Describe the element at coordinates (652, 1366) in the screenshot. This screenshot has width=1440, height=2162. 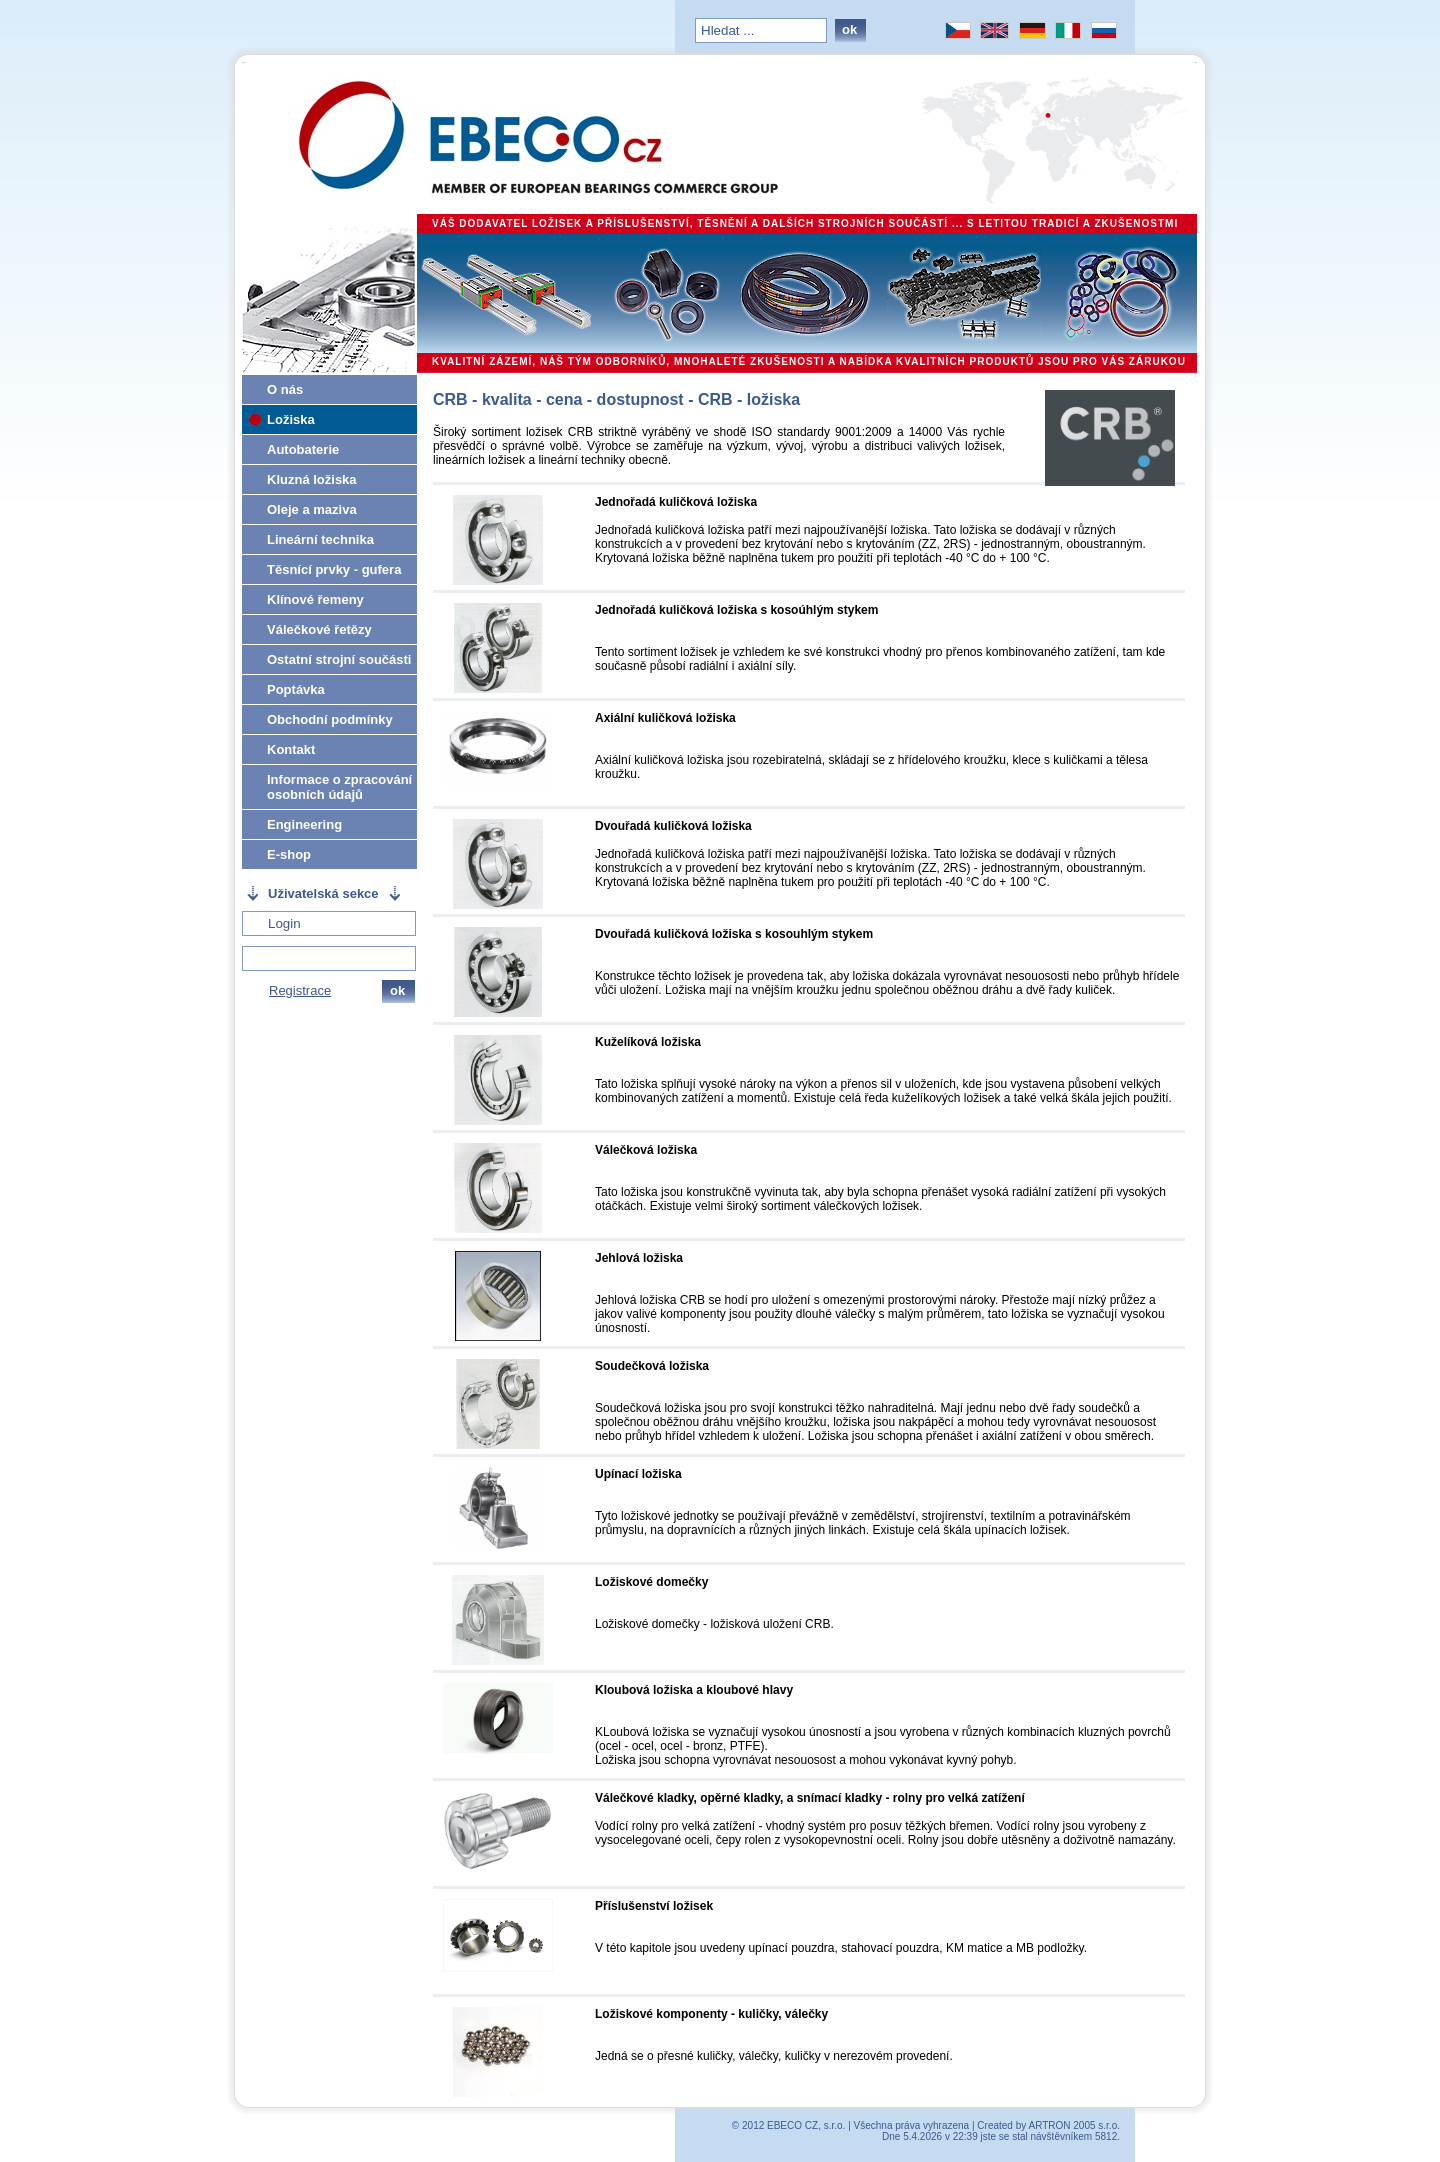
I see `Soudečková ložiska` at that location.